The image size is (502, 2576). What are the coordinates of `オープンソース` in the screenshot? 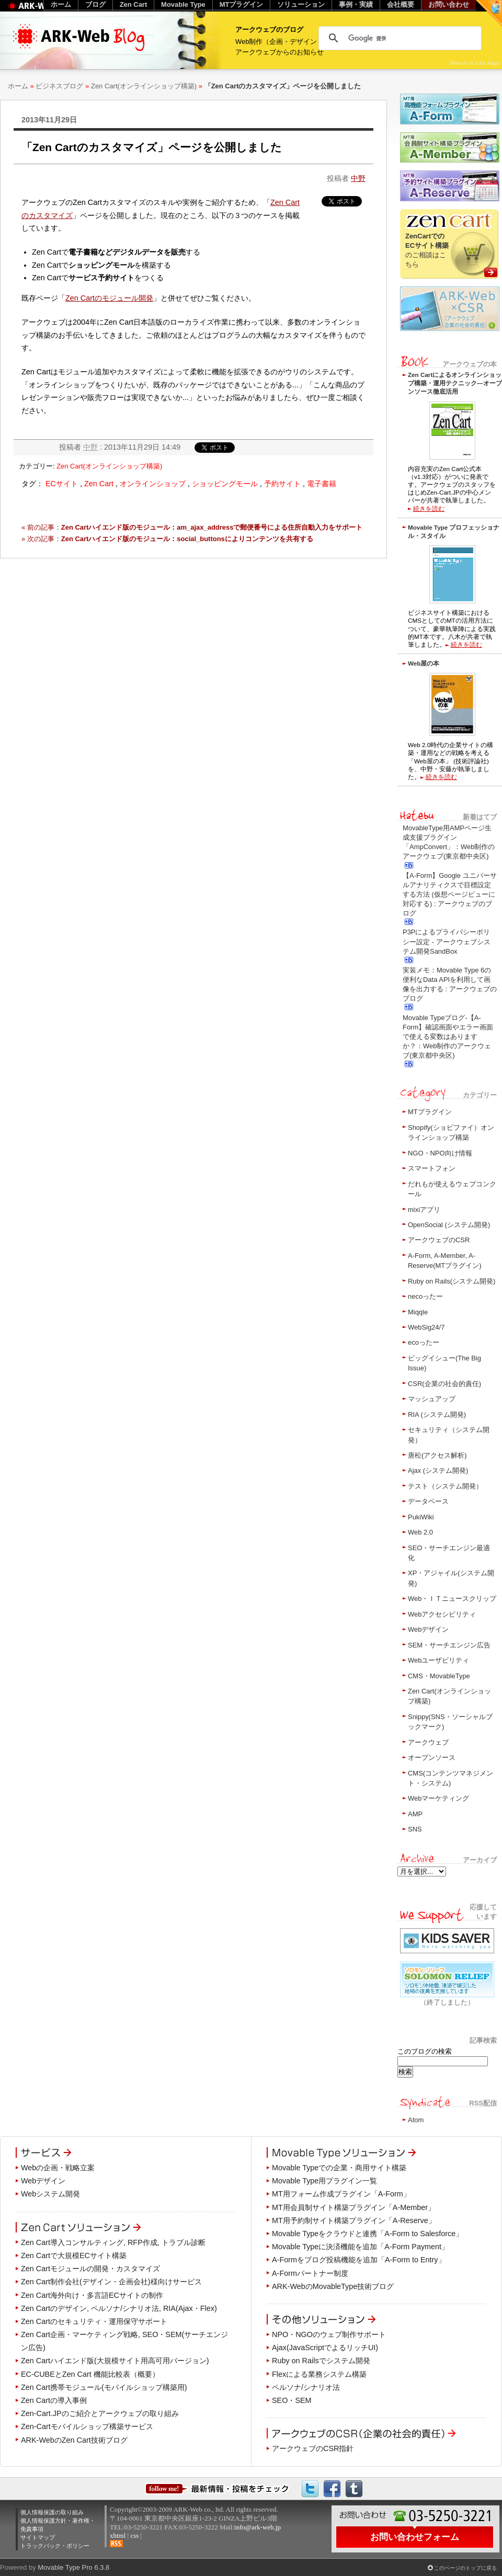 It's located at (431, 1757).